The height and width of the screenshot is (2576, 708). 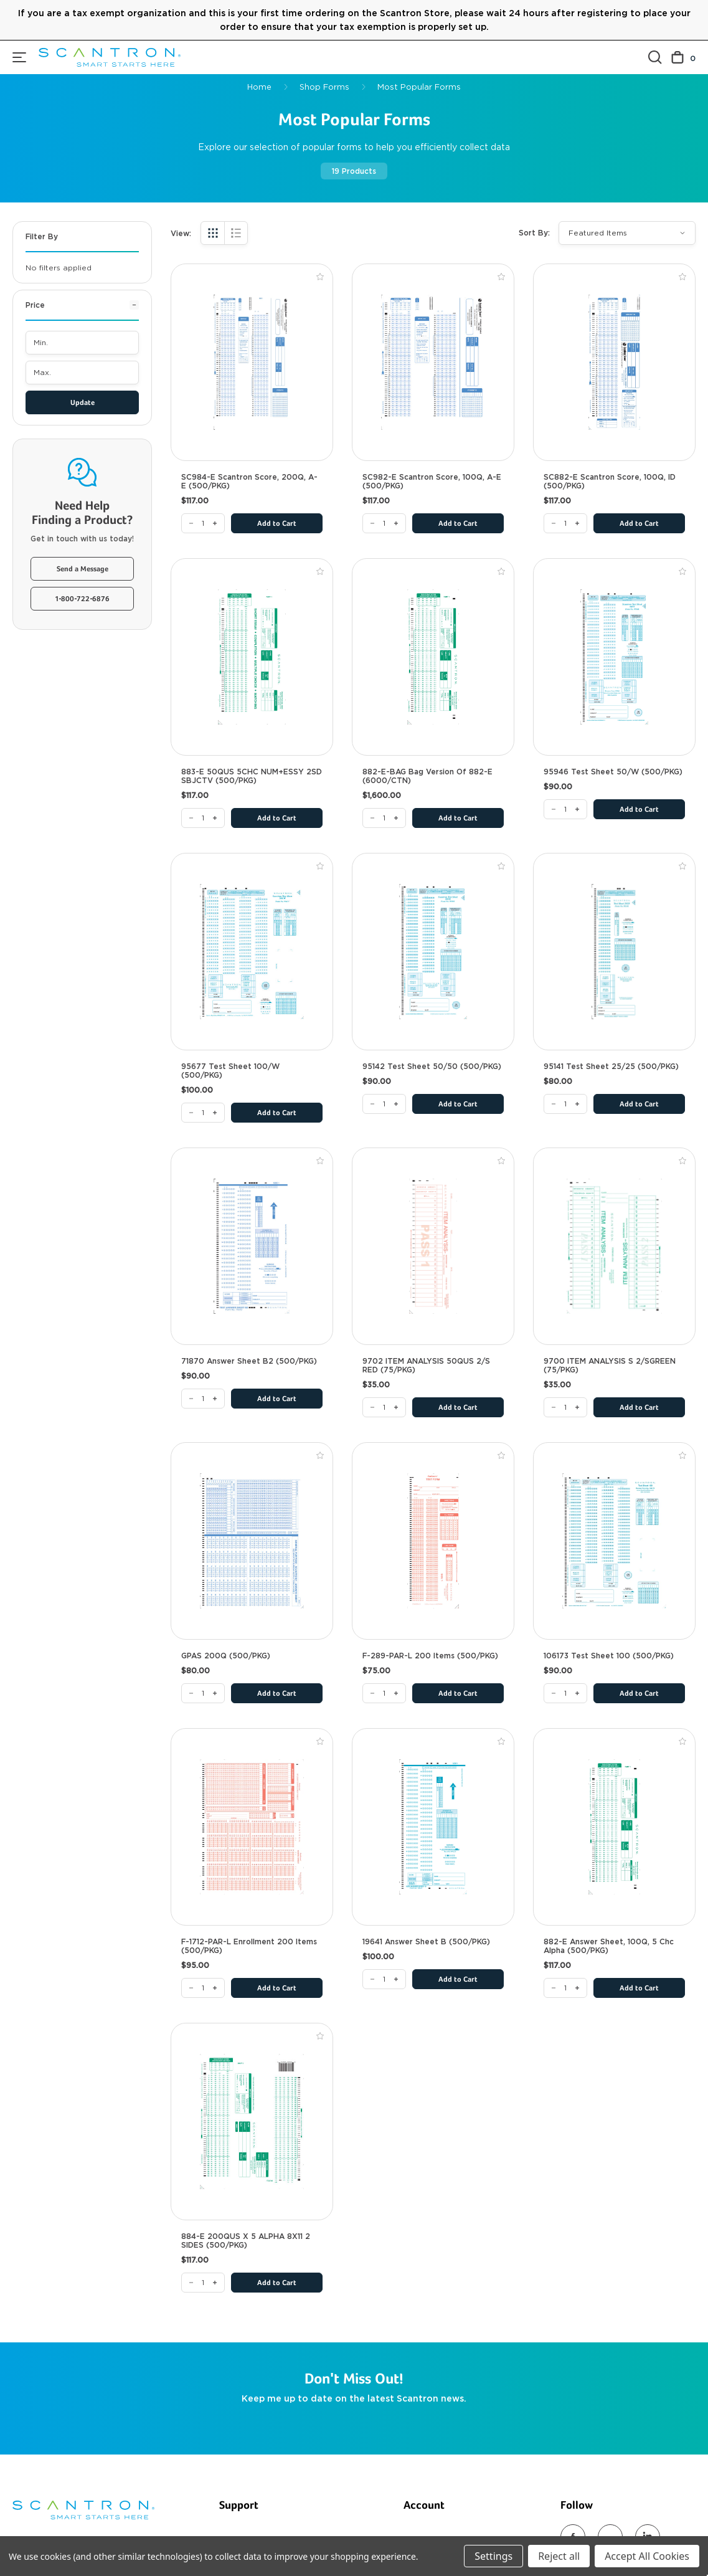 What do you see at coordinates (565, 523) in the screenshot?
I see `[SC882-E Scantron Score, 100Q, ID (500/PKG)]` at bounding box center [565, 523].